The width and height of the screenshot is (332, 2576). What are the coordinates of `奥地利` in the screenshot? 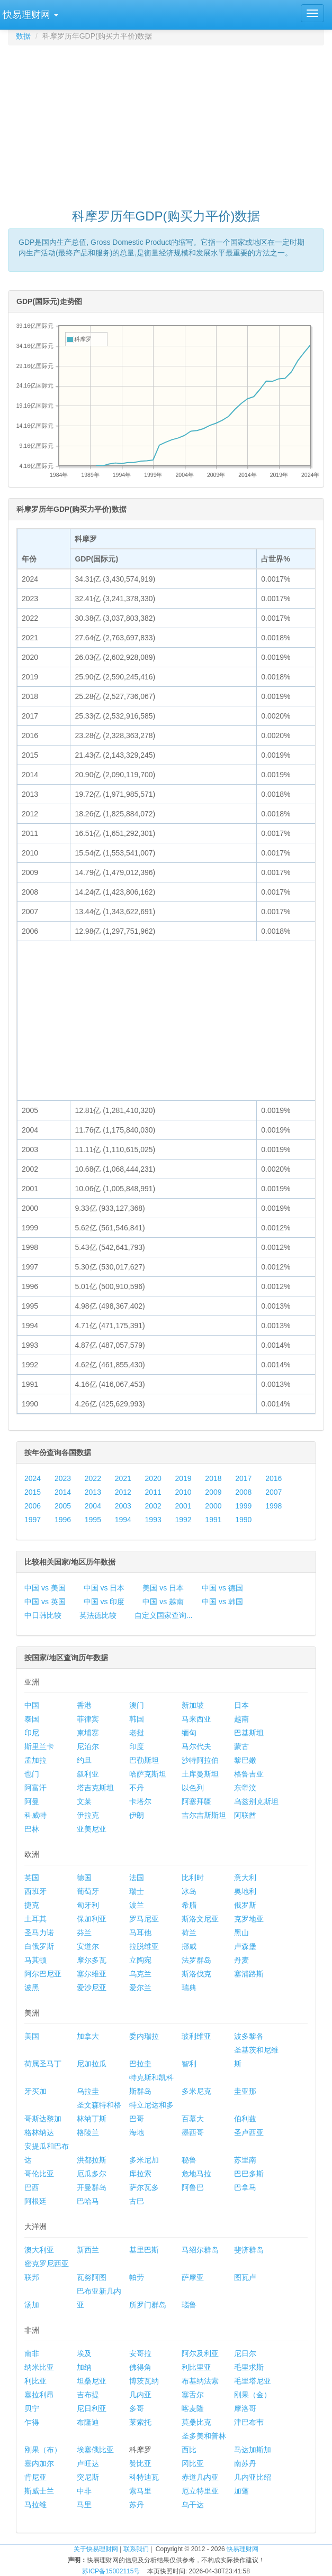 It's located at (245, 1891).